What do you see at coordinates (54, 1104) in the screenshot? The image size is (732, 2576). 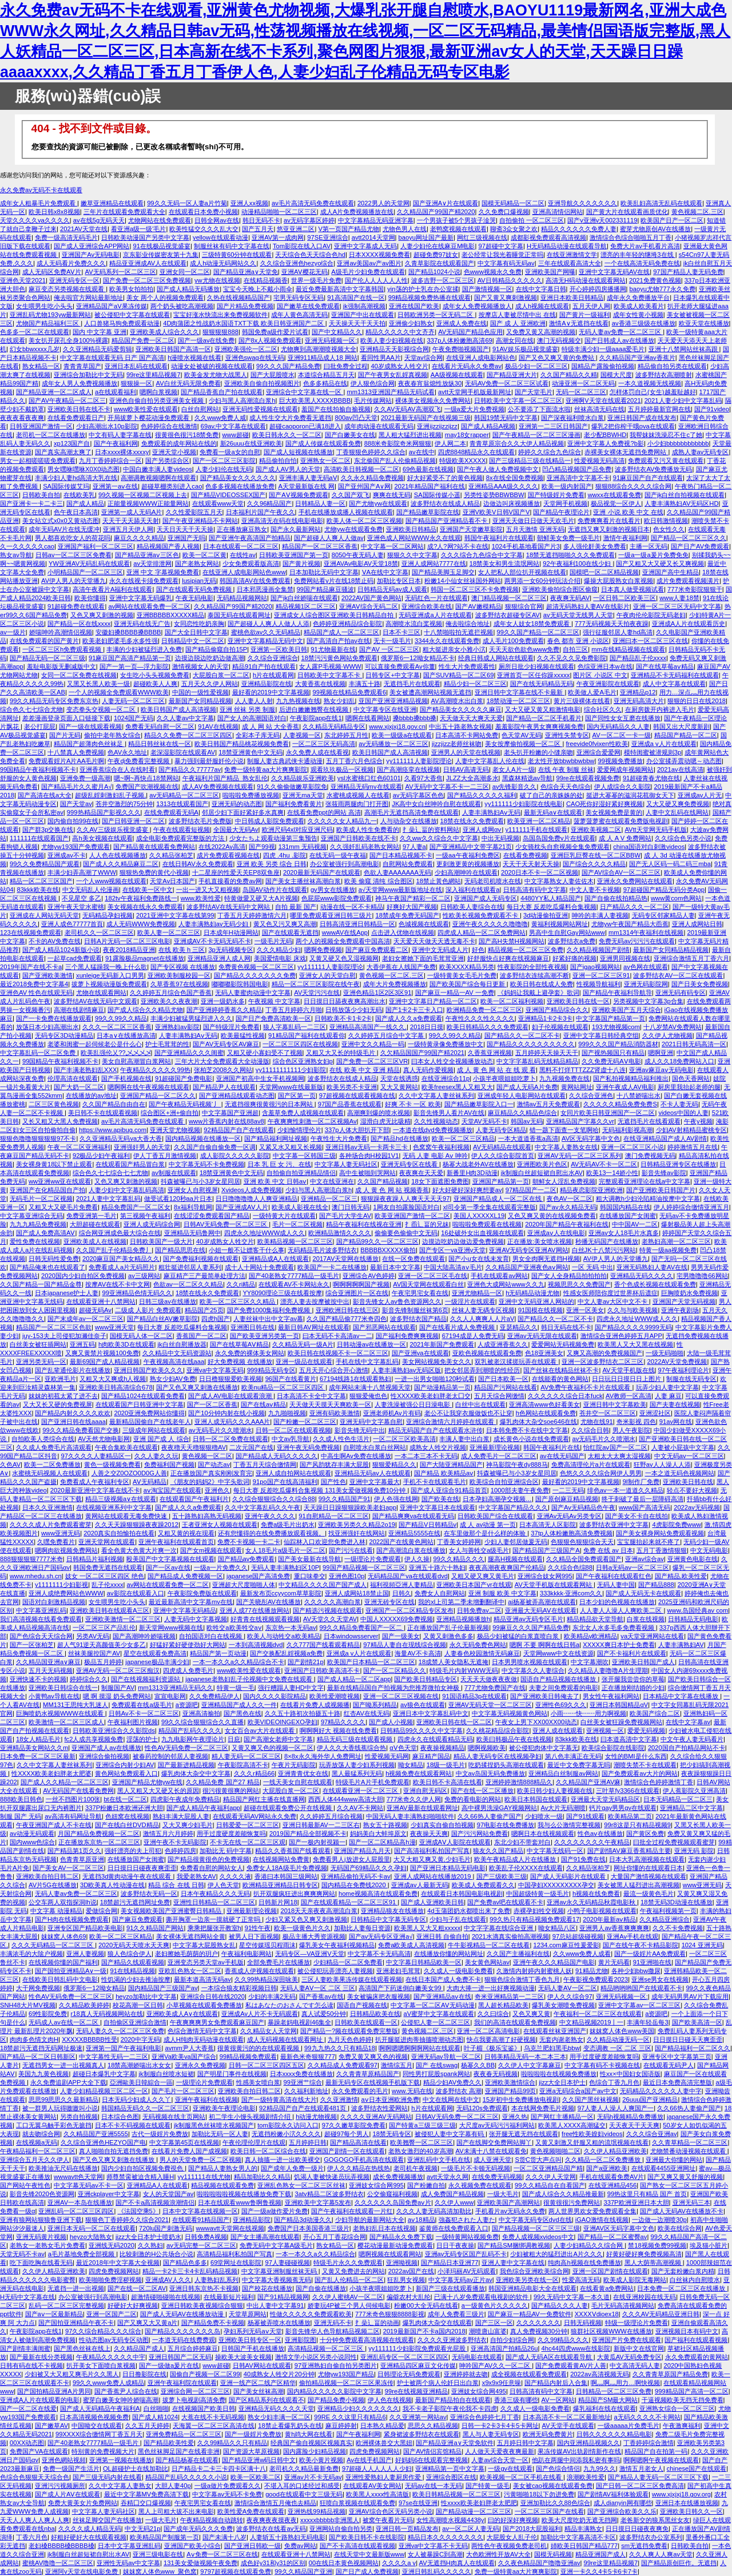 I see `二区三区黄色视频` at bounding box center [54, 1104].